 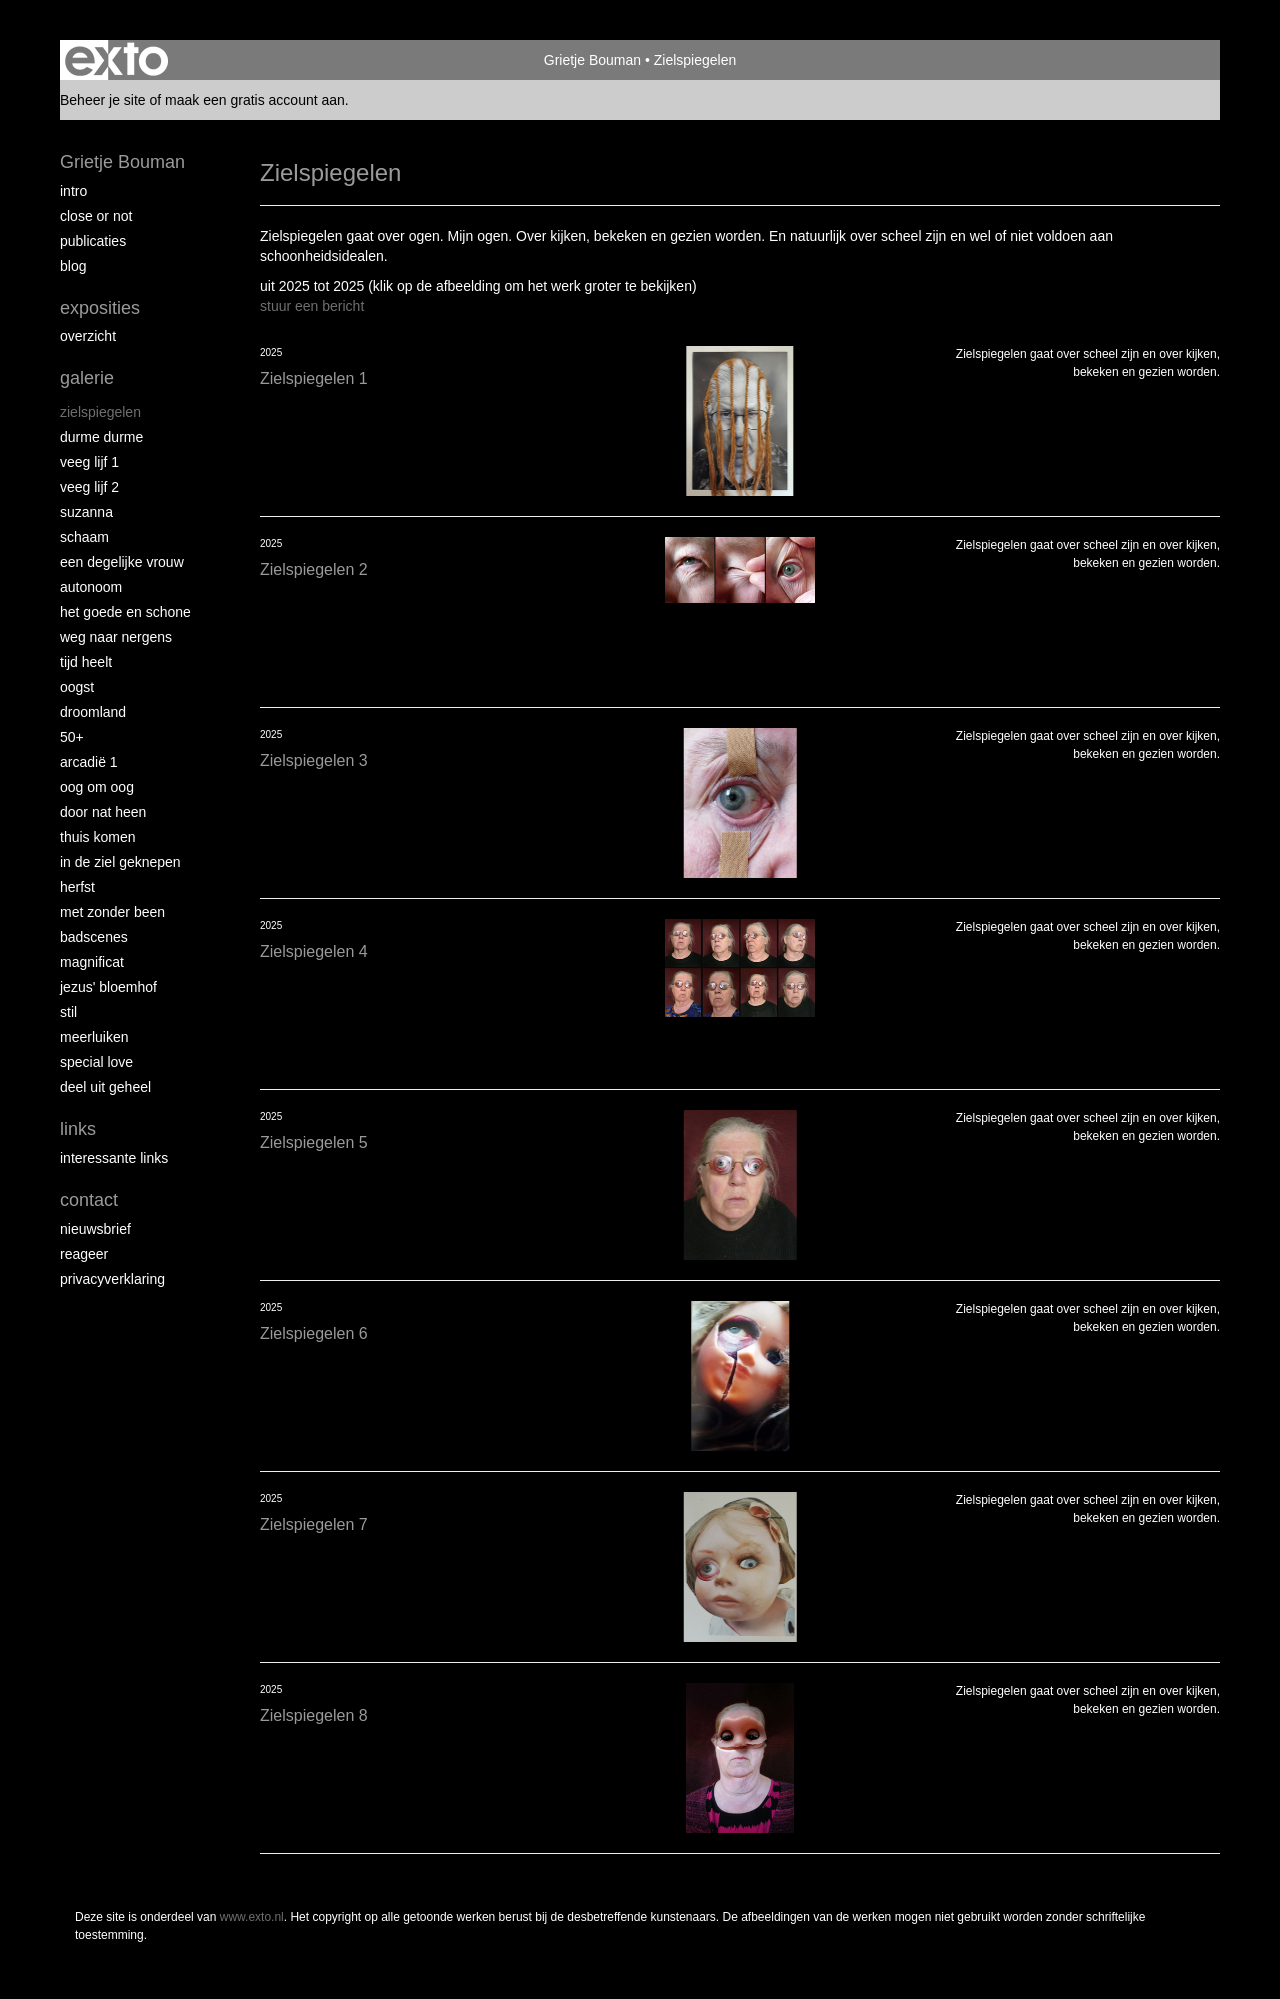 I want to click on Veeg Lijf 1, so click(x=89, y=462).